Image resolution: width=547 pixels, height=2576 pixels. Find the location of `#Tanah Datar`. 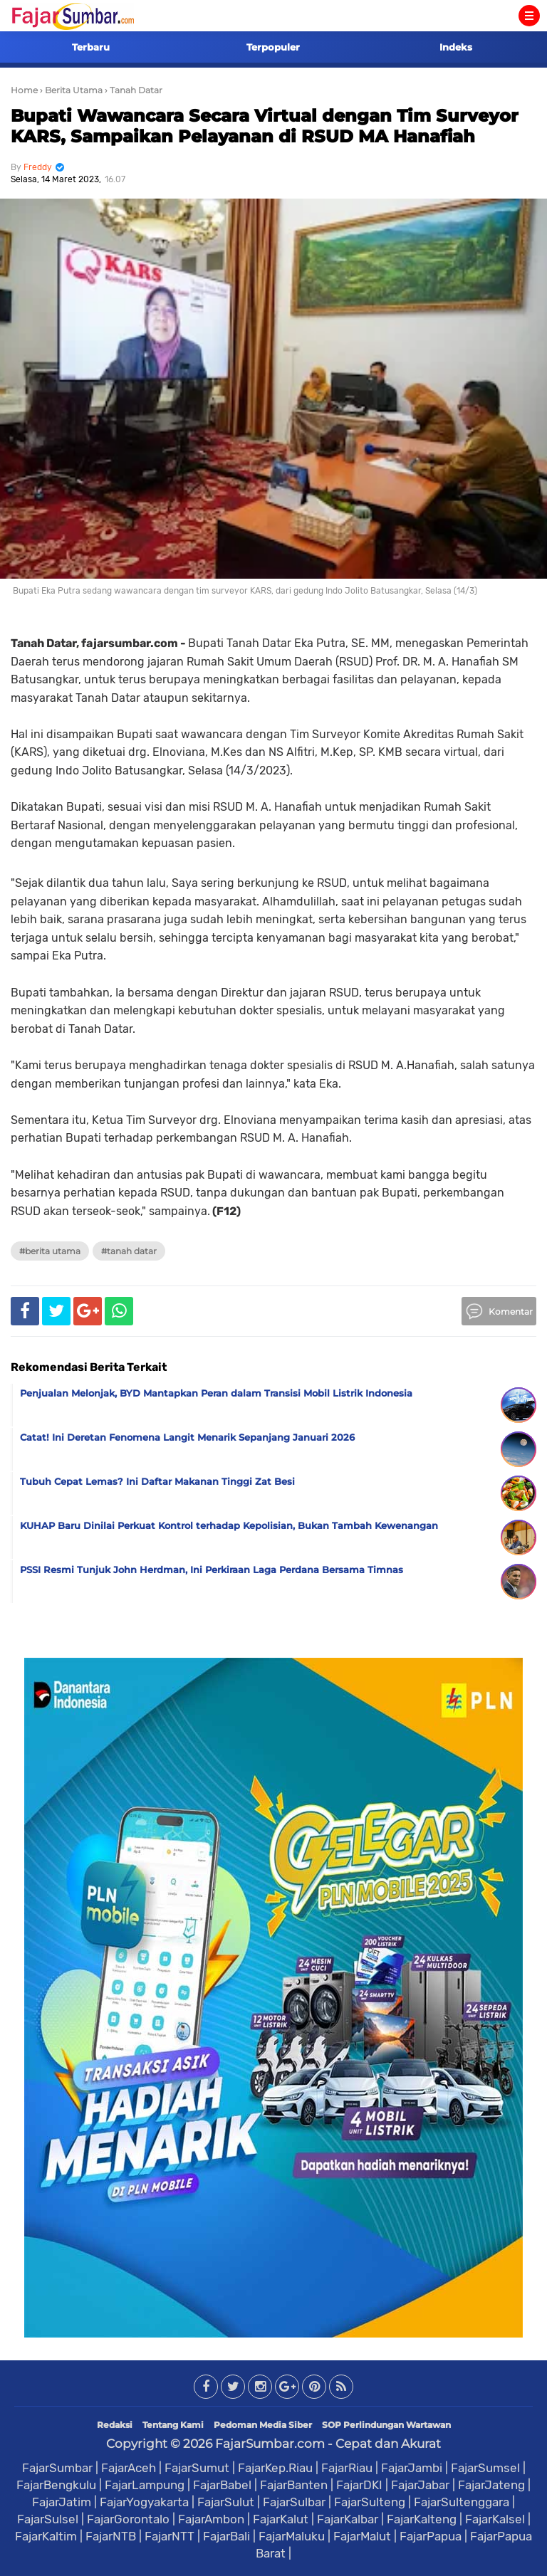

#Tanah Datar is located at coordinates (129, 1251).